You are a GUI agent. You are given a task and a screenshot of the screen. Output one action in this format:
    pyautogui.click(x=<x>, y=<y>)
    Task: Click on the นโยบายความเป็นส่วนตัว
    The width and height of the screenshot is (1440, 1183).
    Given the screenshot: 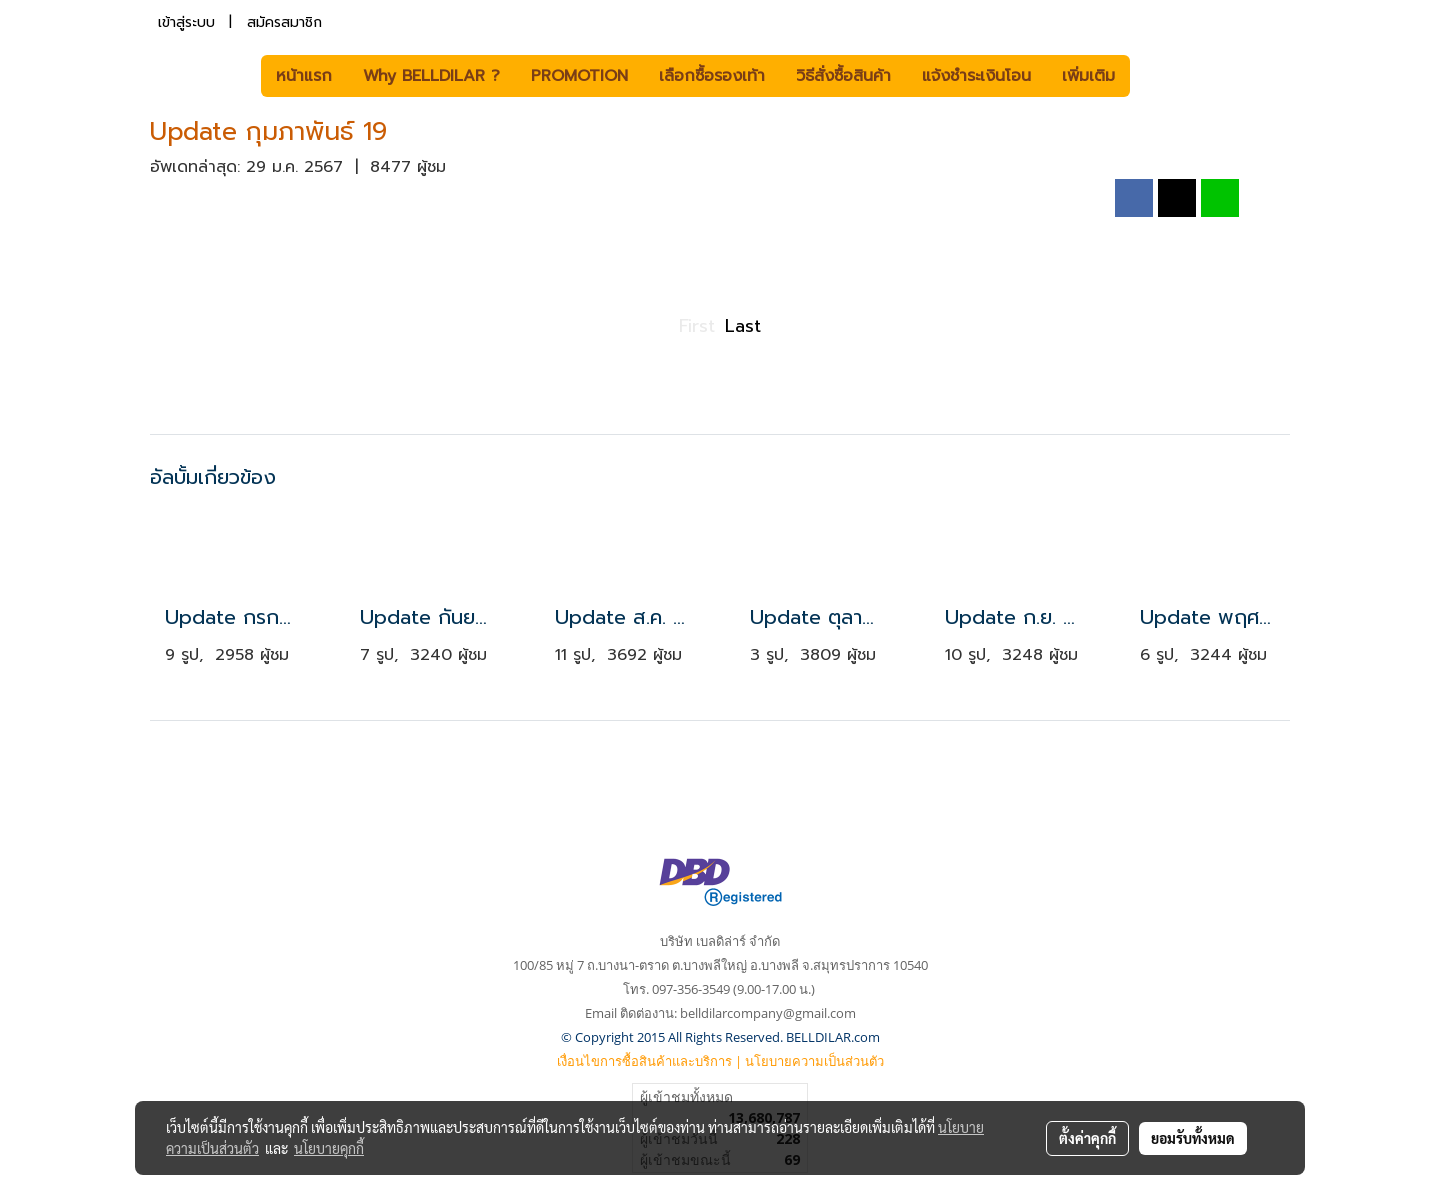 What is the action you would take?
    pyautogui.click(x=814, y=1061)
    